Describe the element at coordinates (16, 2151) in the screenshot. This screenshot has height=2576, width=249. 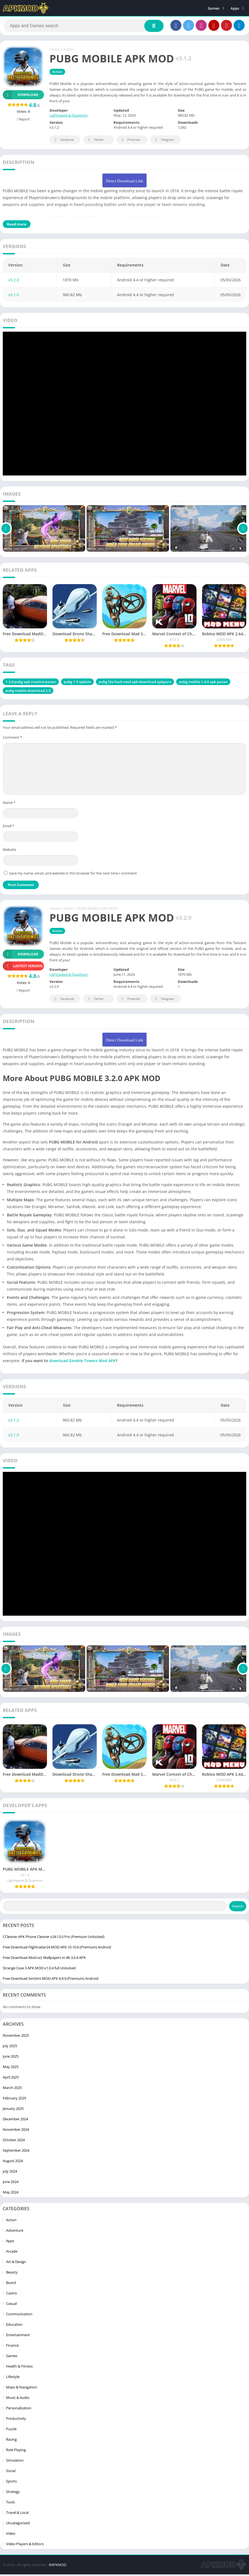
I see `September 2024` at that location.